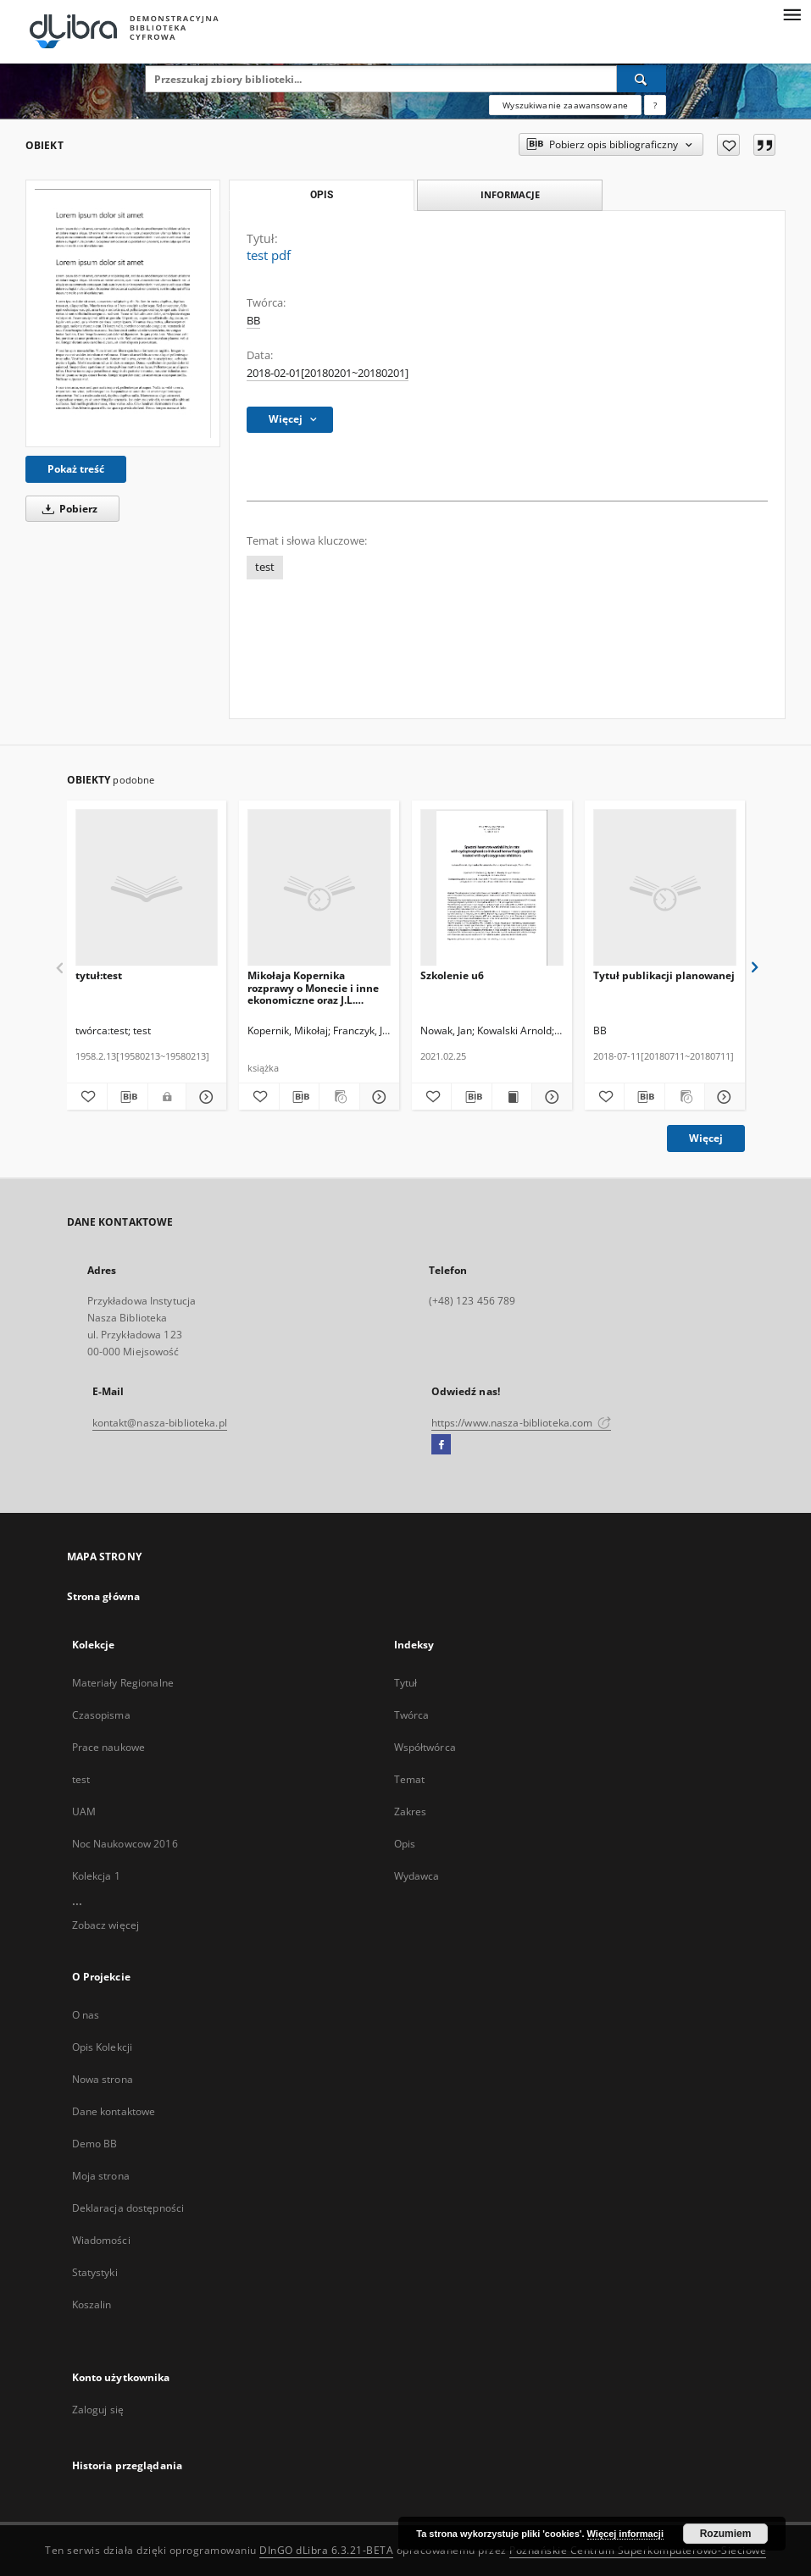  I want to click on [Pobierz opis bibliograficzny], so click(127, 1097).